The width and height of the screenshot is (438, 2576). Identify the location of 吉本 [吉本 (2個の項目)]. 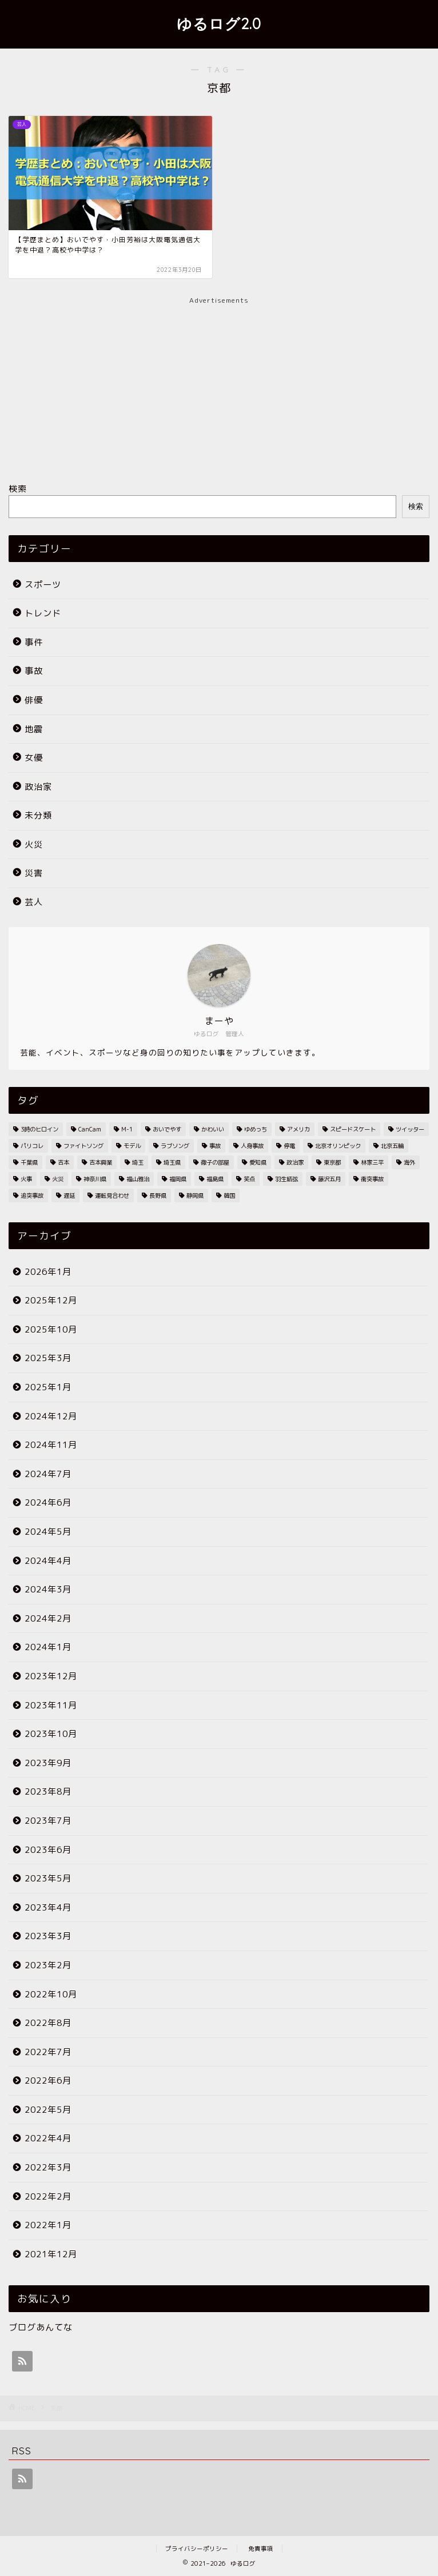
(63, 1162).